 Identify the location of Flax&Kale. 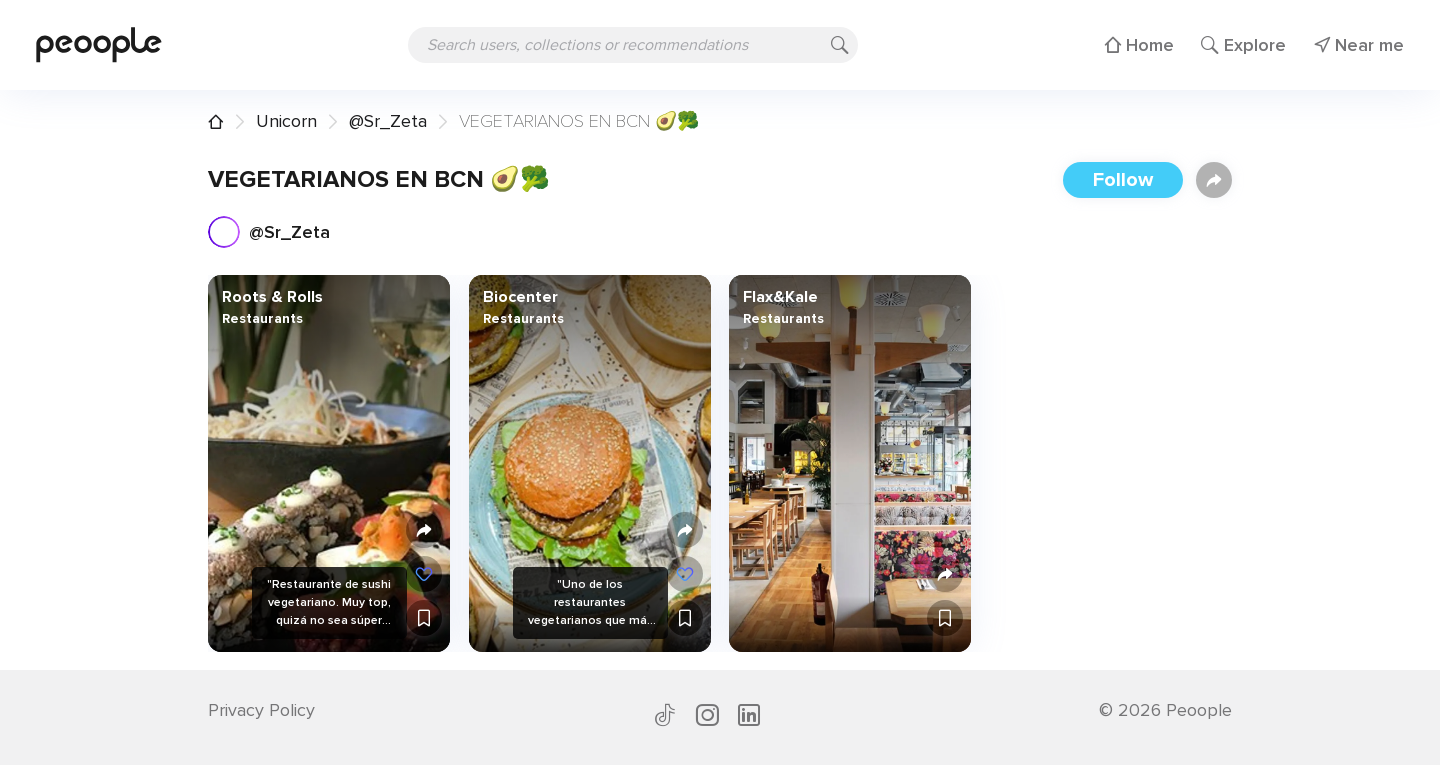
(780, 297).